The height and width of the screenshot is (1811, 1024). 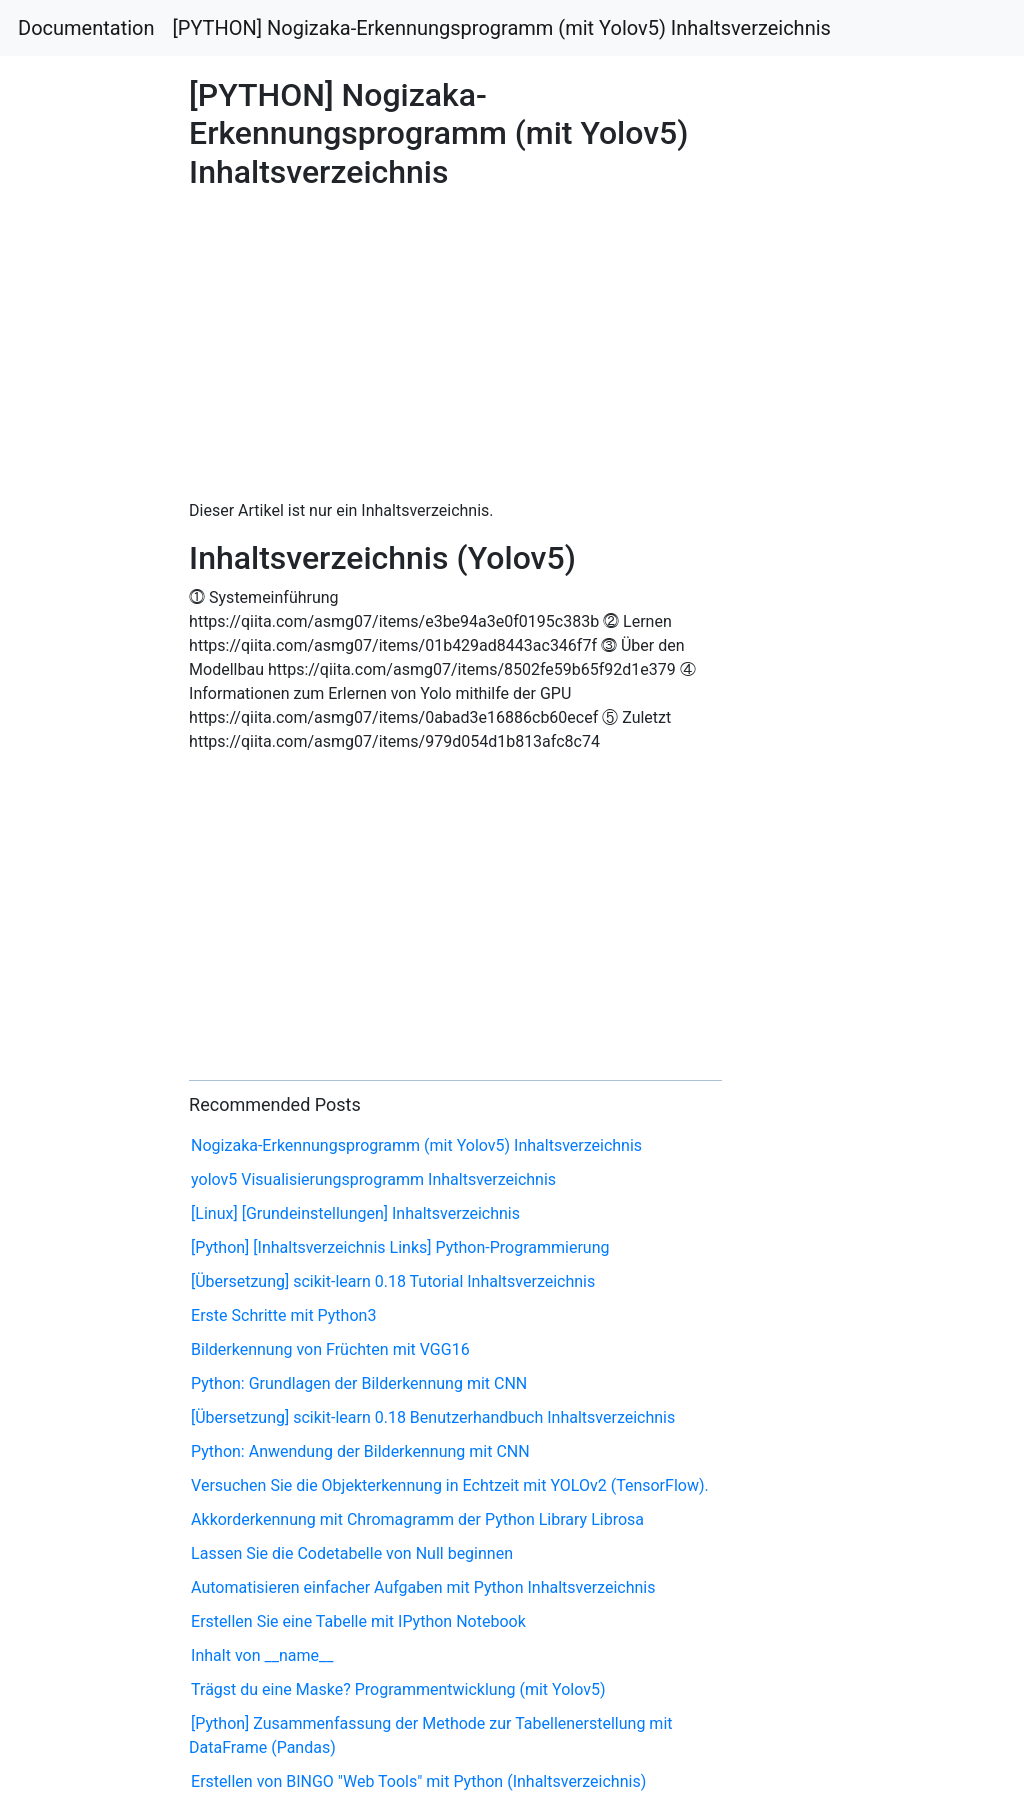 I want to click on Erstellen Sie eine Tabelle mit IPython Notebook, so click(x=358, y=1621).